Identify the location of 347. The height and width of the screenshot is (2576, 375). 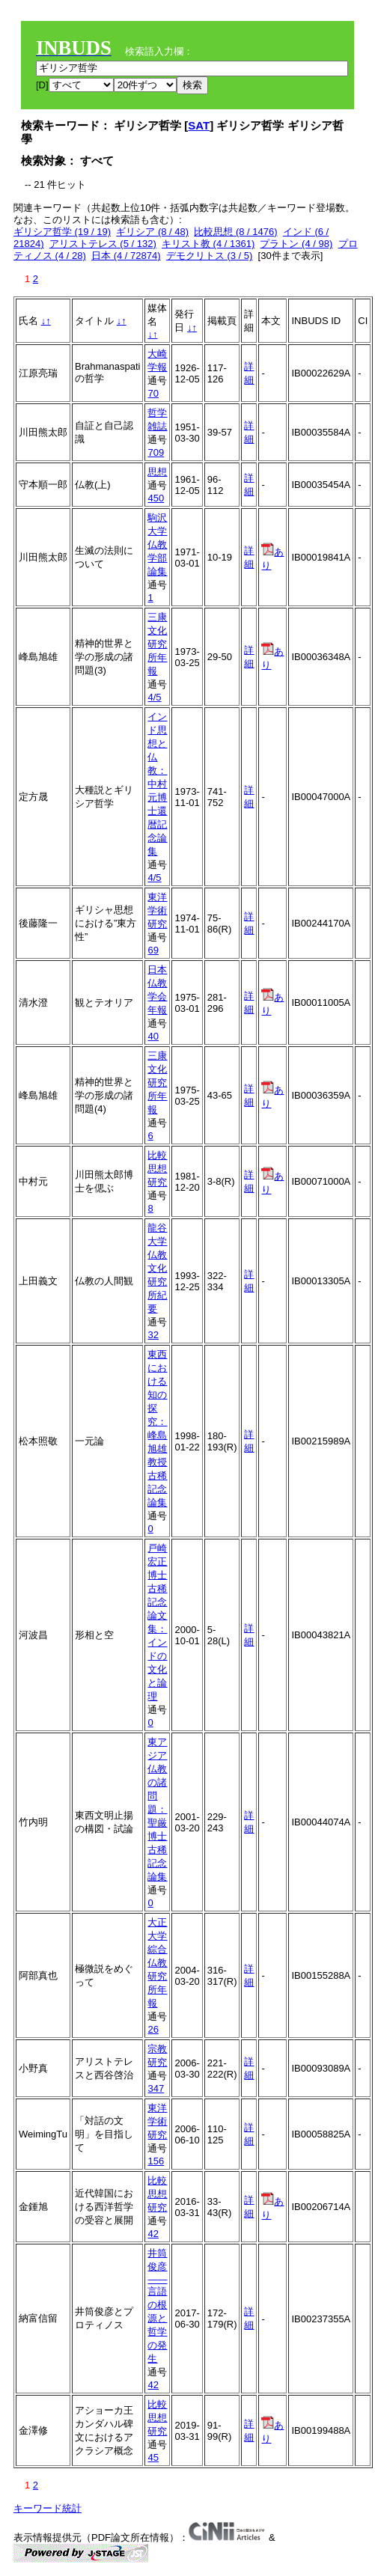
(155, 2088).